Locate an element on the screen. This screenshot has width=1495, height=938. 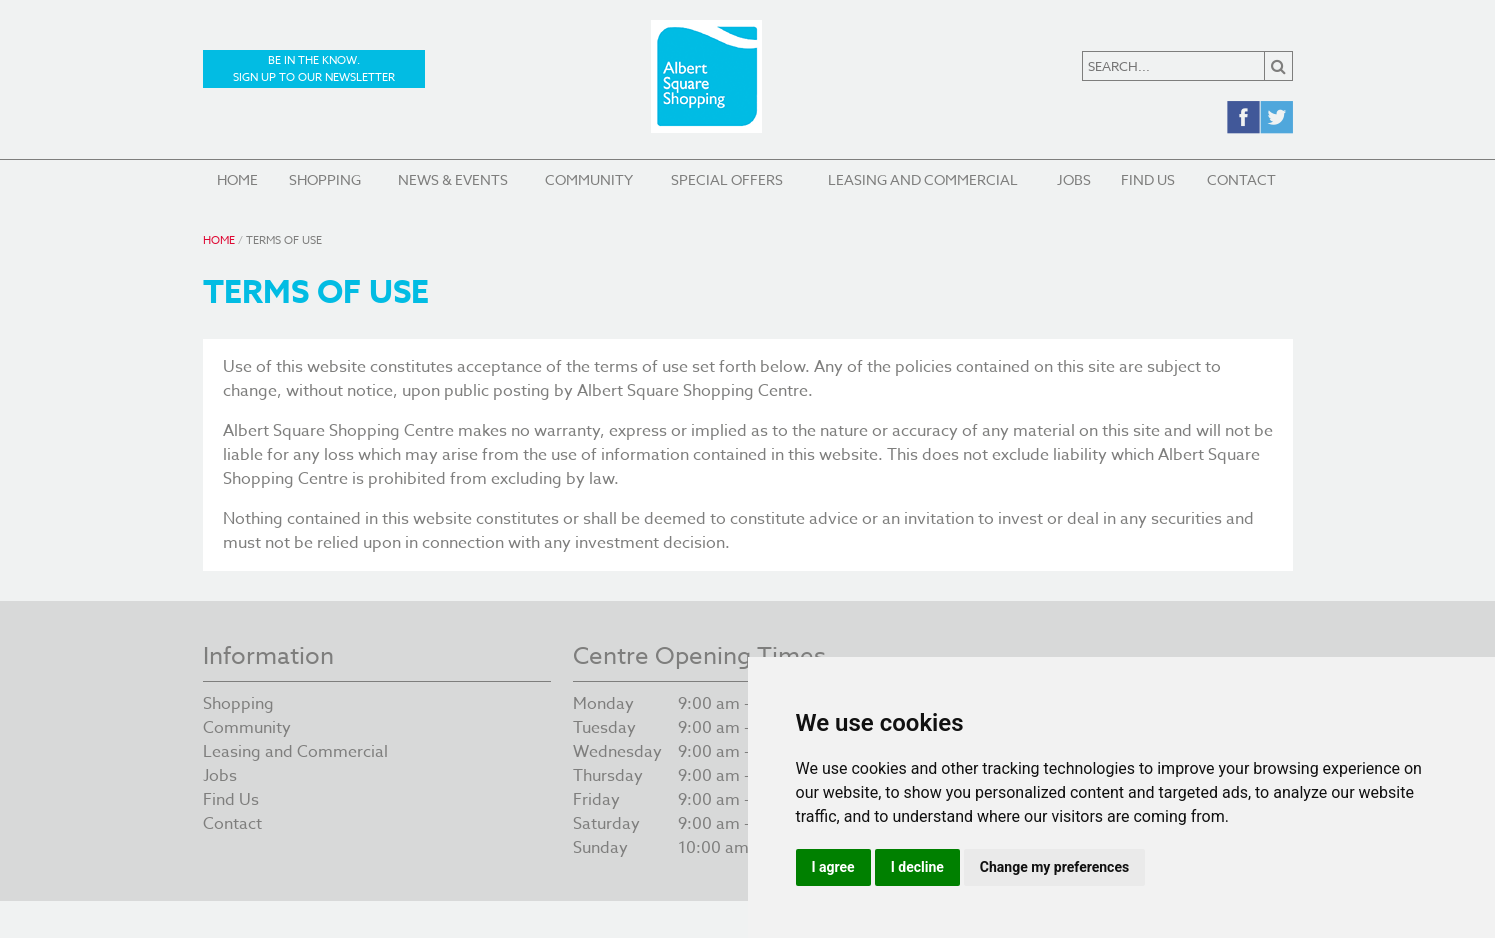
Contact is located at coordinates (1241, 179).